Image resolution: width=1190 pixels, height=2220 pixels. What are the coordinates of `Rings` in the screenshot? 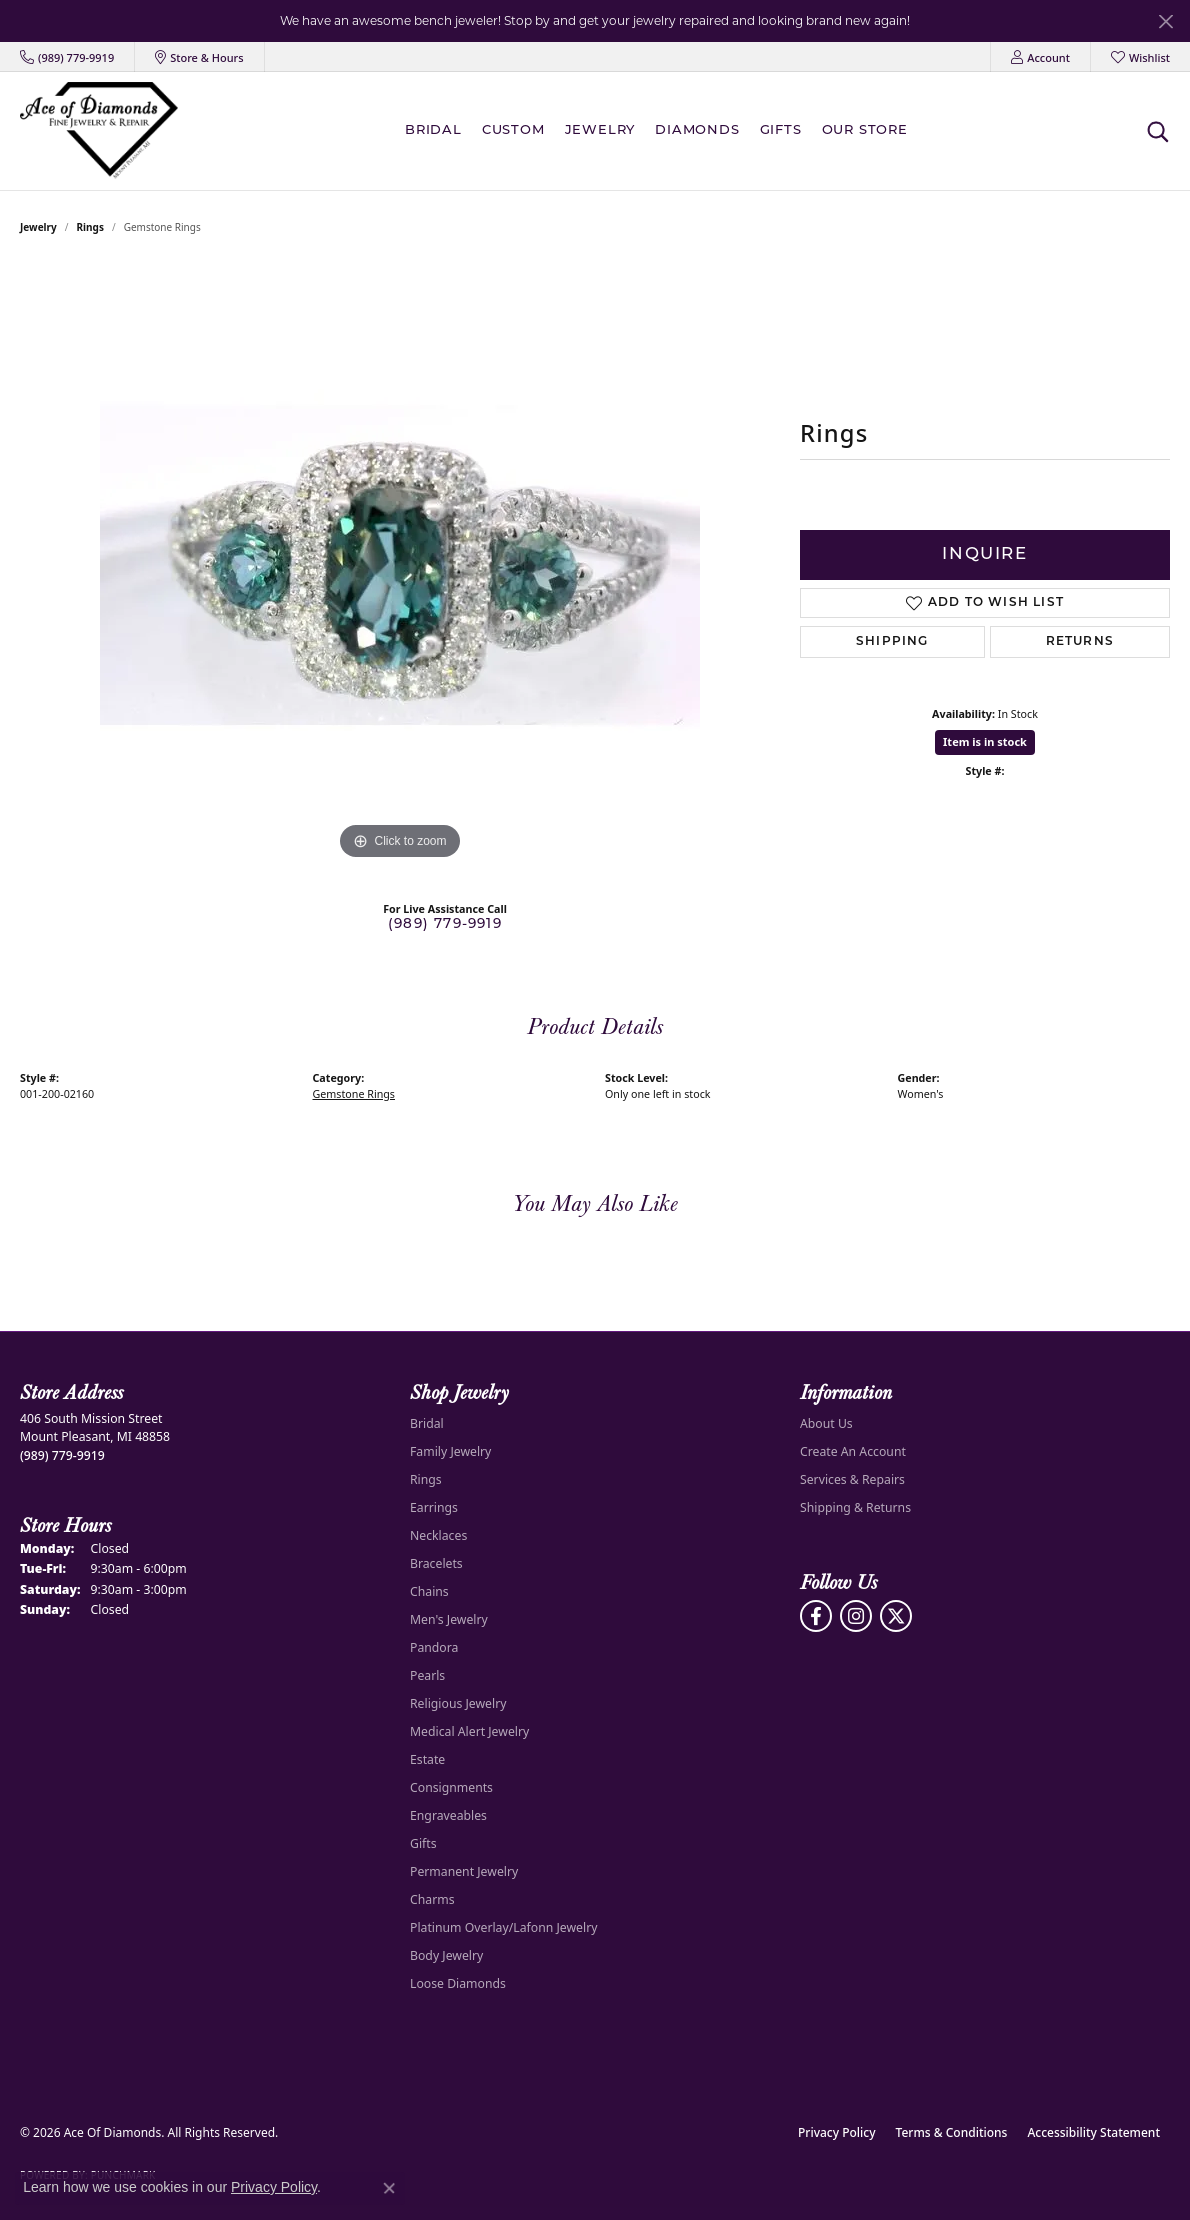 It's located at (90, 227).